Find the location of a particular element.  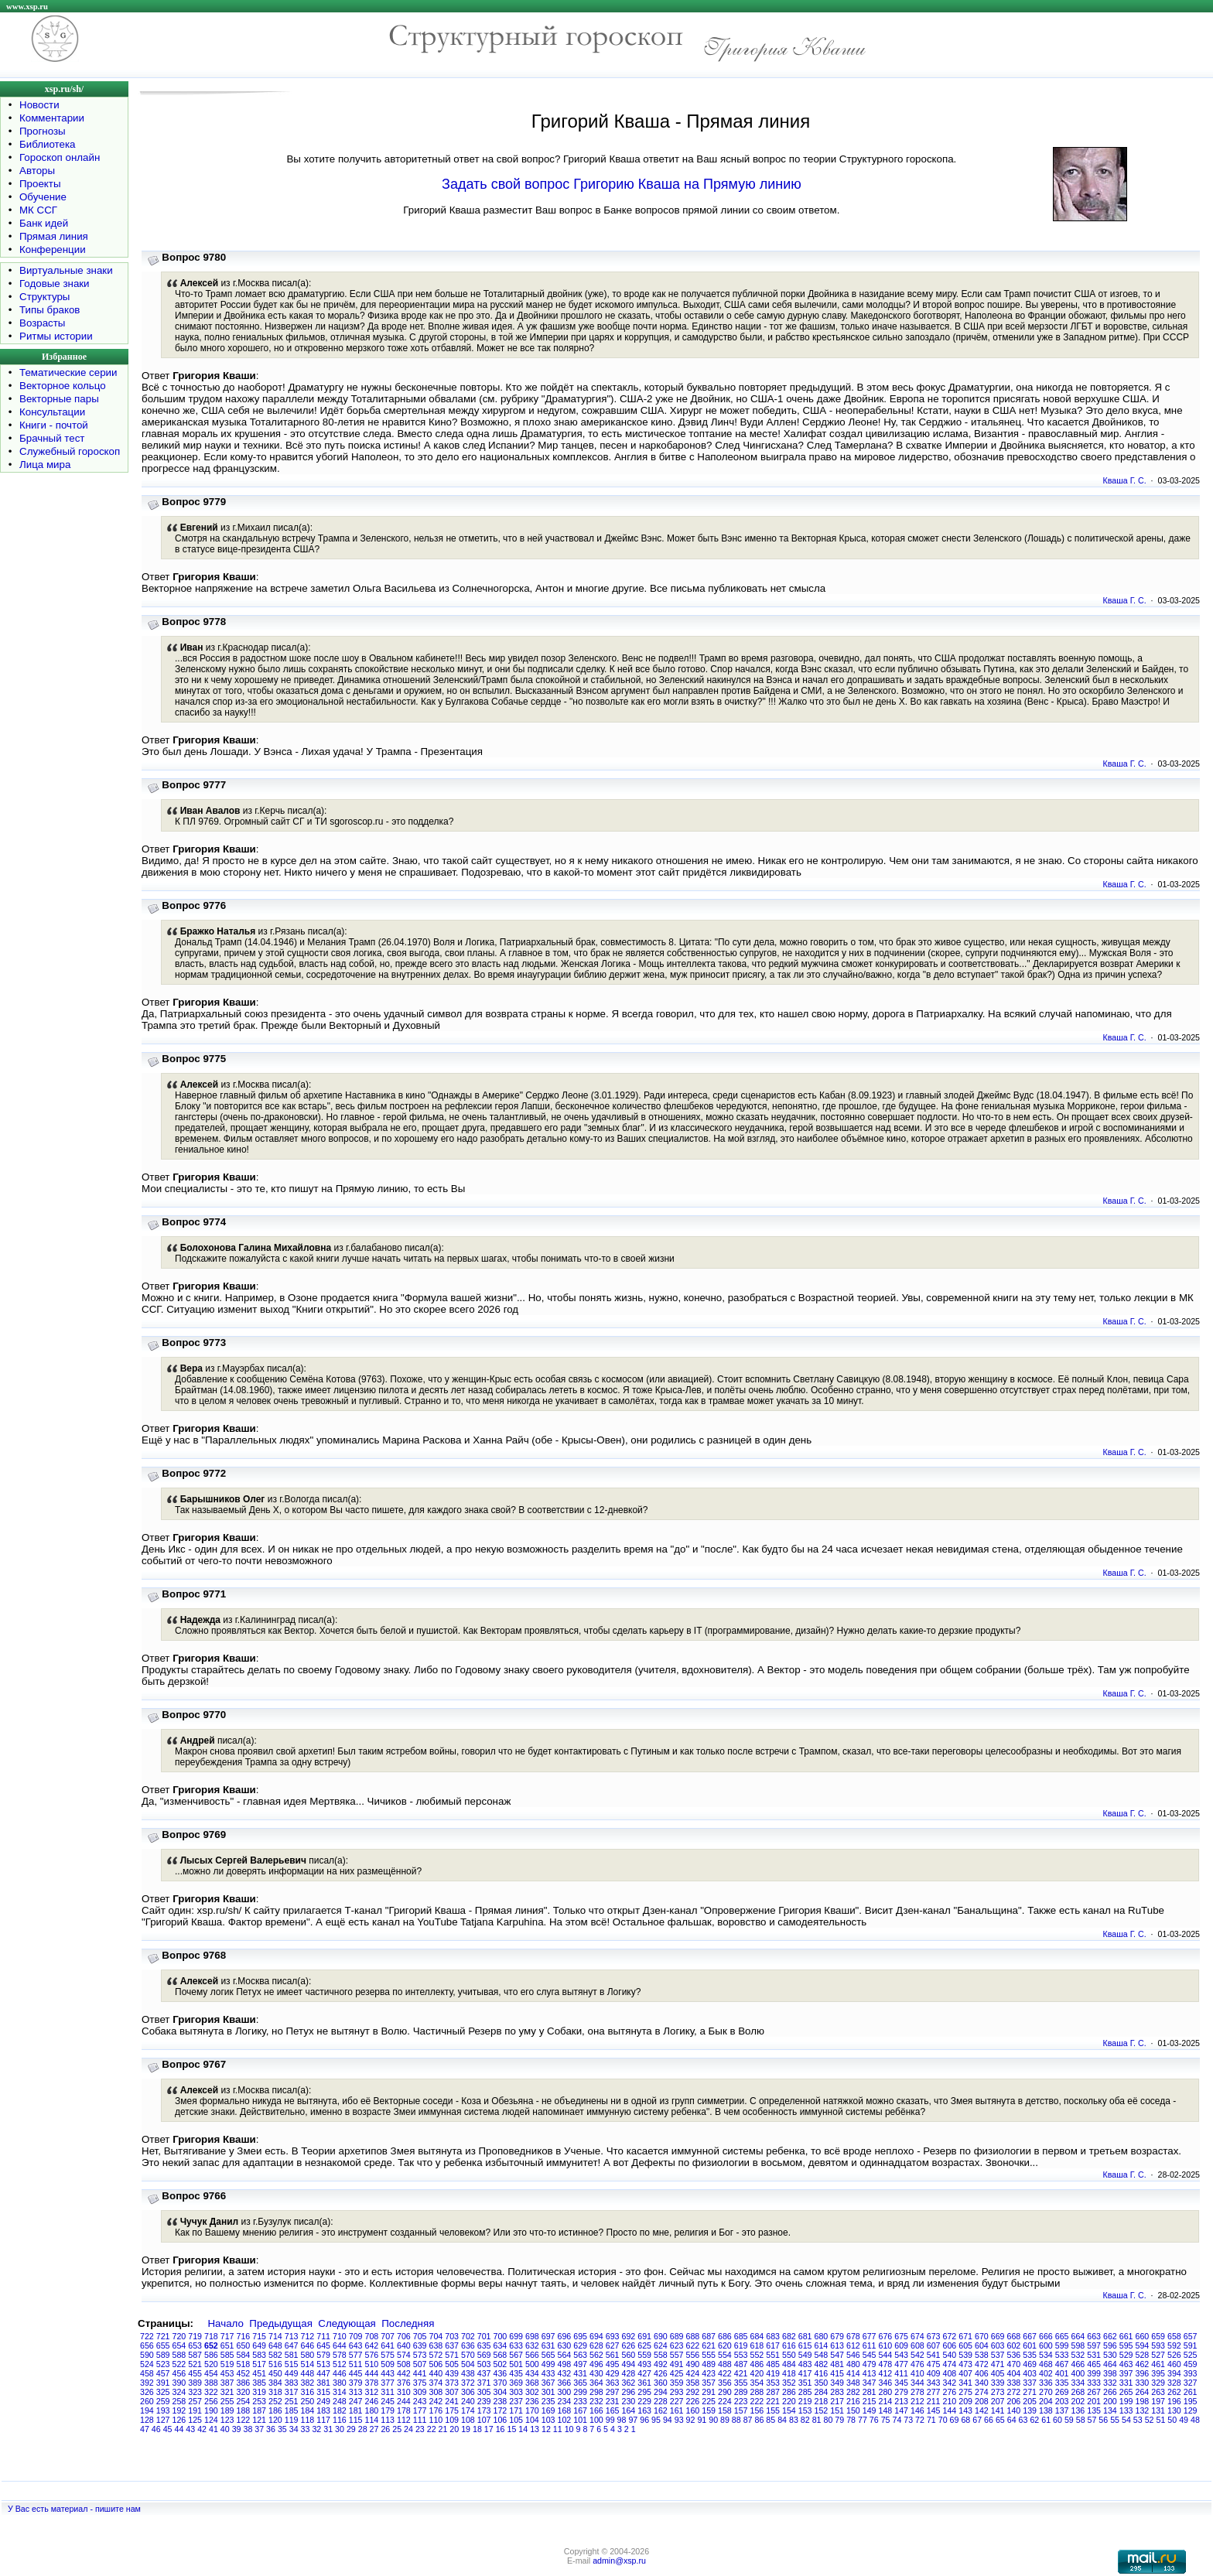

178 is located at coordinates (404, 2410).